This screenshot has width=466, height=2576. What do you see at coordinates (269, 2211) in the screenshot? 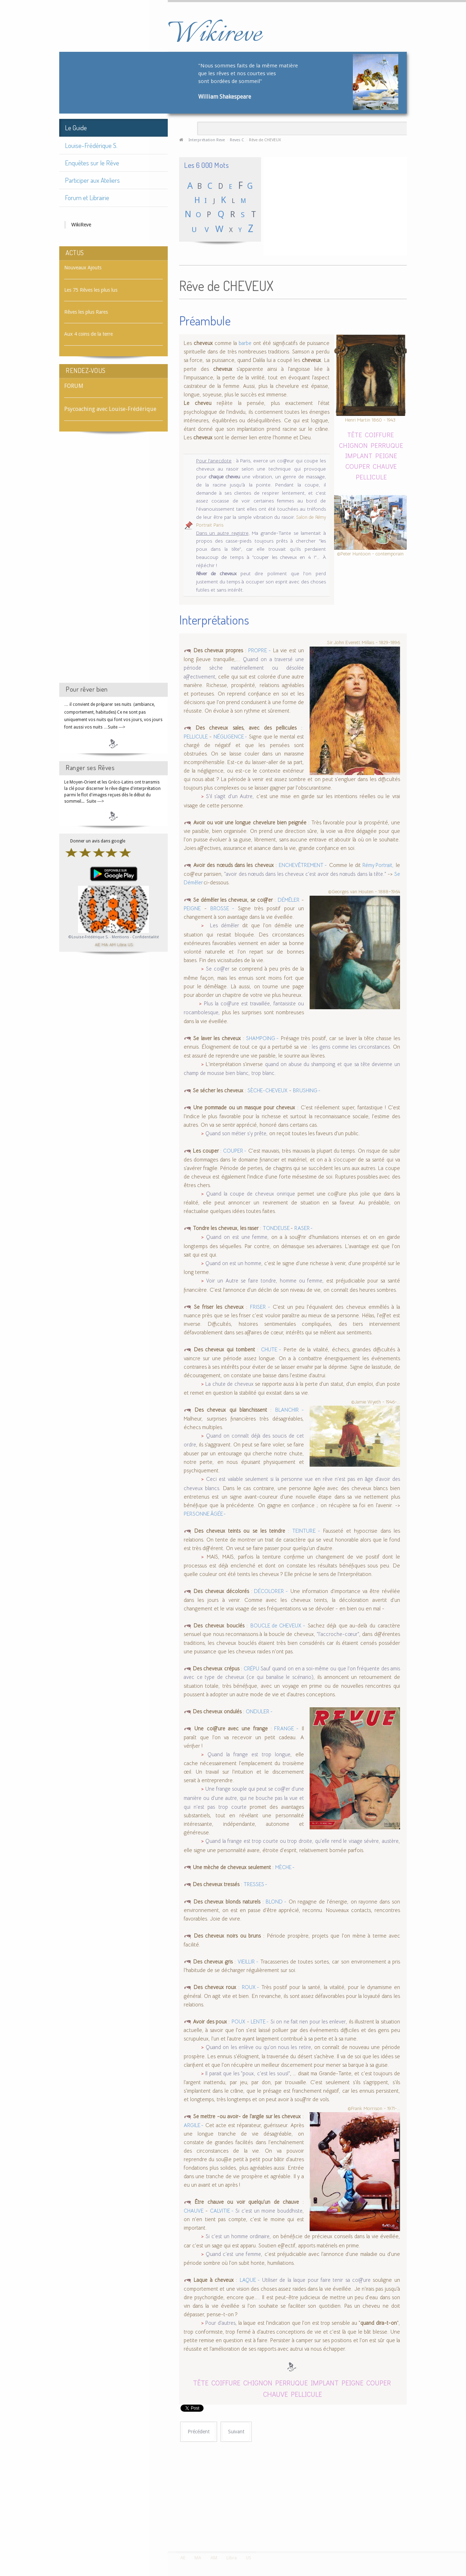
I see `Si c'est un moine bouddhiste` at bounding box center [269, 2211].